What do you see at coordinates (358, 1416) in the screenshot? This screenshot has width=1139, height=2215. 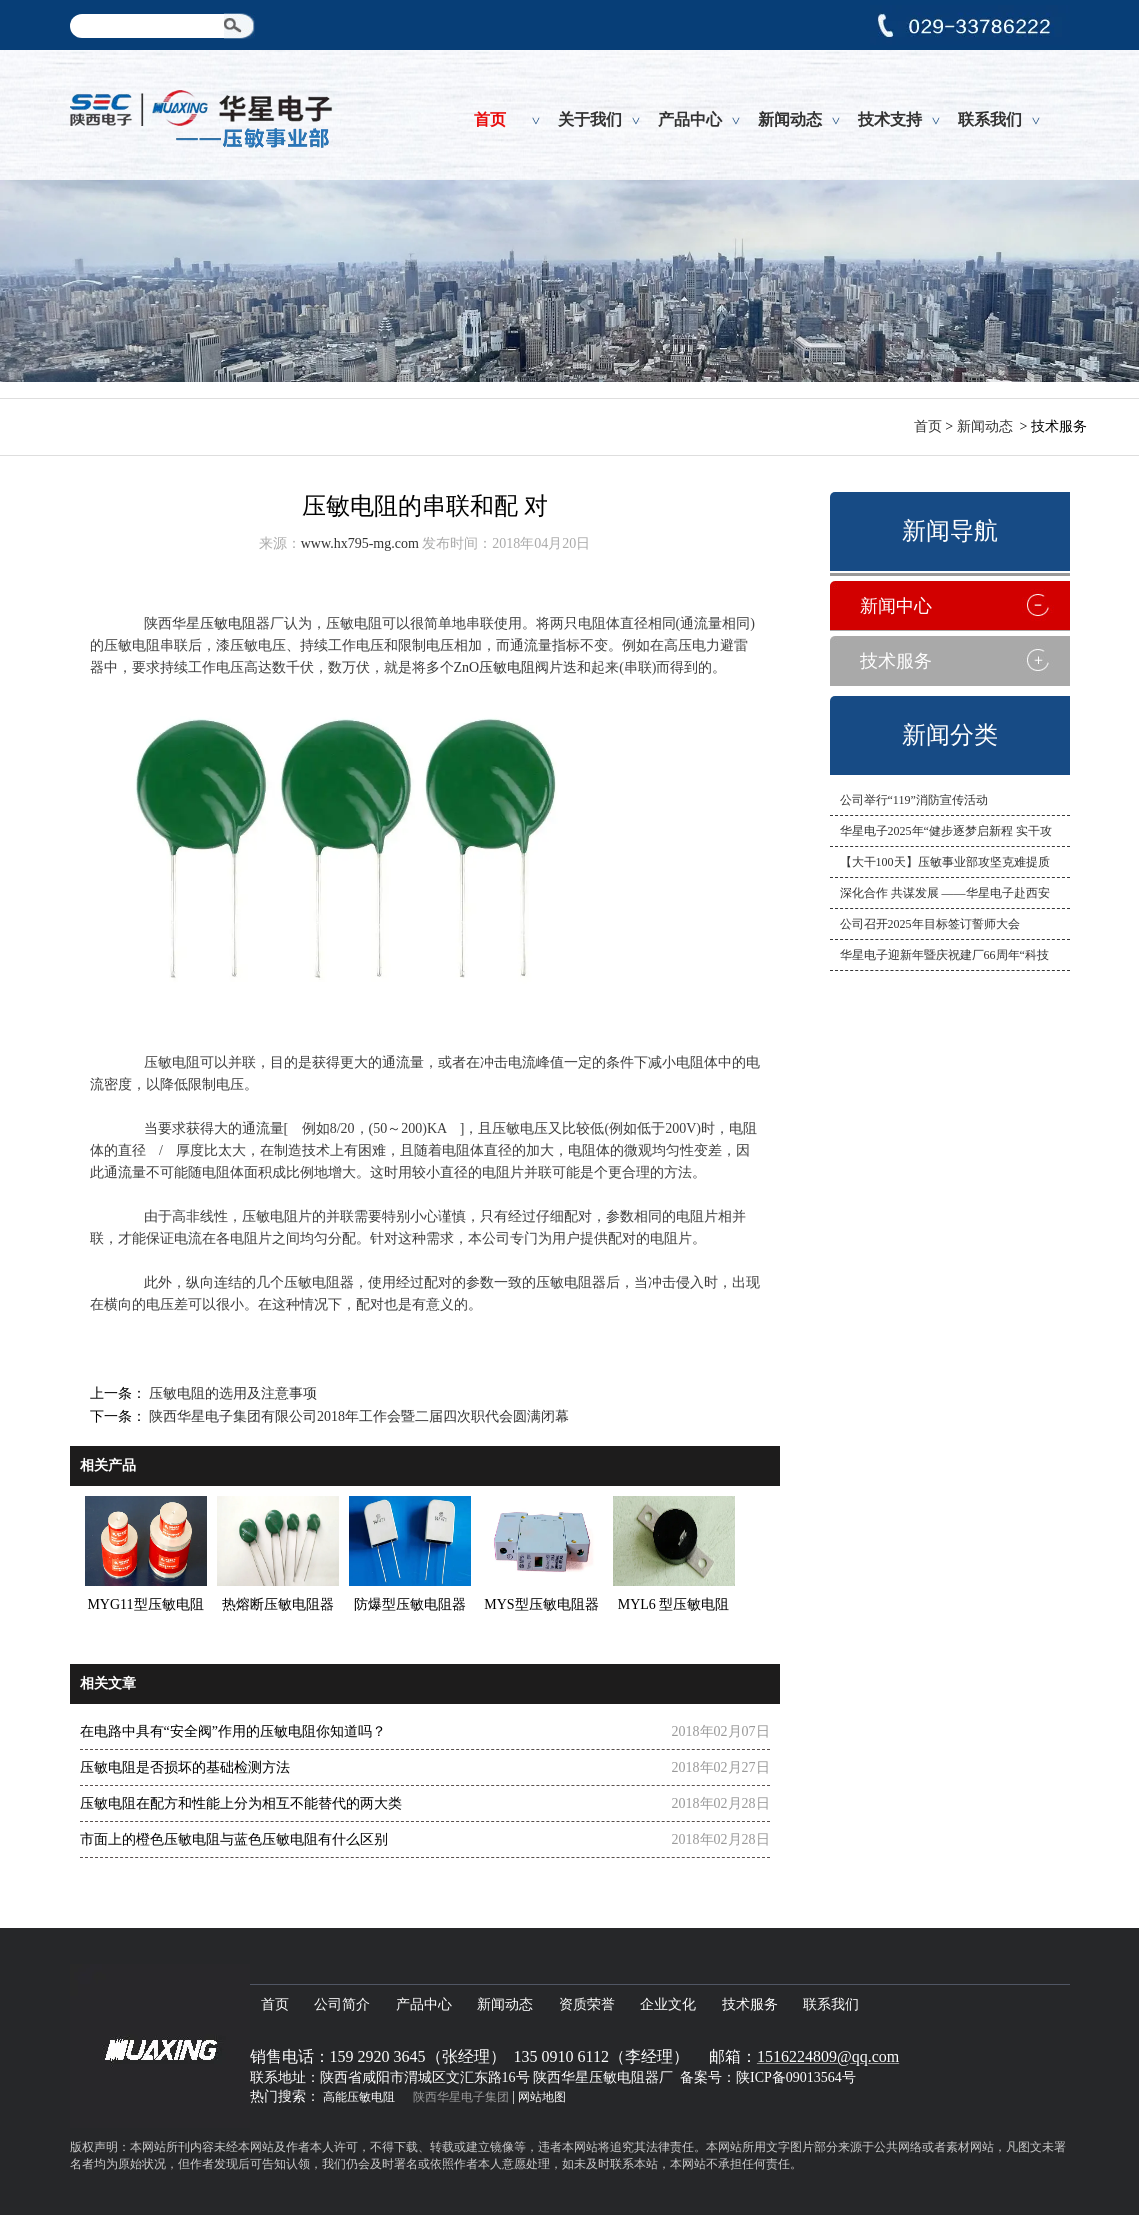 I see `陕西华星电子集团有限公司2018年工作会暨二届四次职代会圆满闭幕` at bounding box center [358, 1416].